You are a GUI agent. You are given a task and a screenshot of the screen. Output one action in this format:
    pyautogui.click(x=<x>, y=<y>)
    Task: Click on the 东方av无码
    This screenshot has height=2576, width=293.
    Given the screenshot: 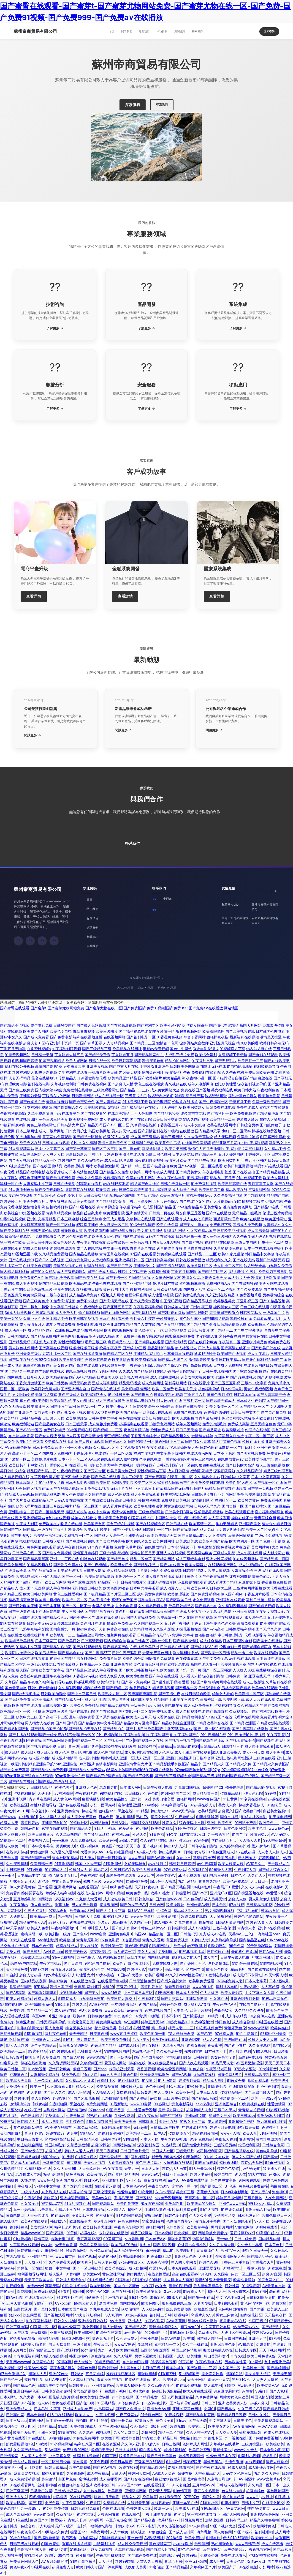 What is the action you would take?
    pyautogui.click(x=164, y=2192)
    